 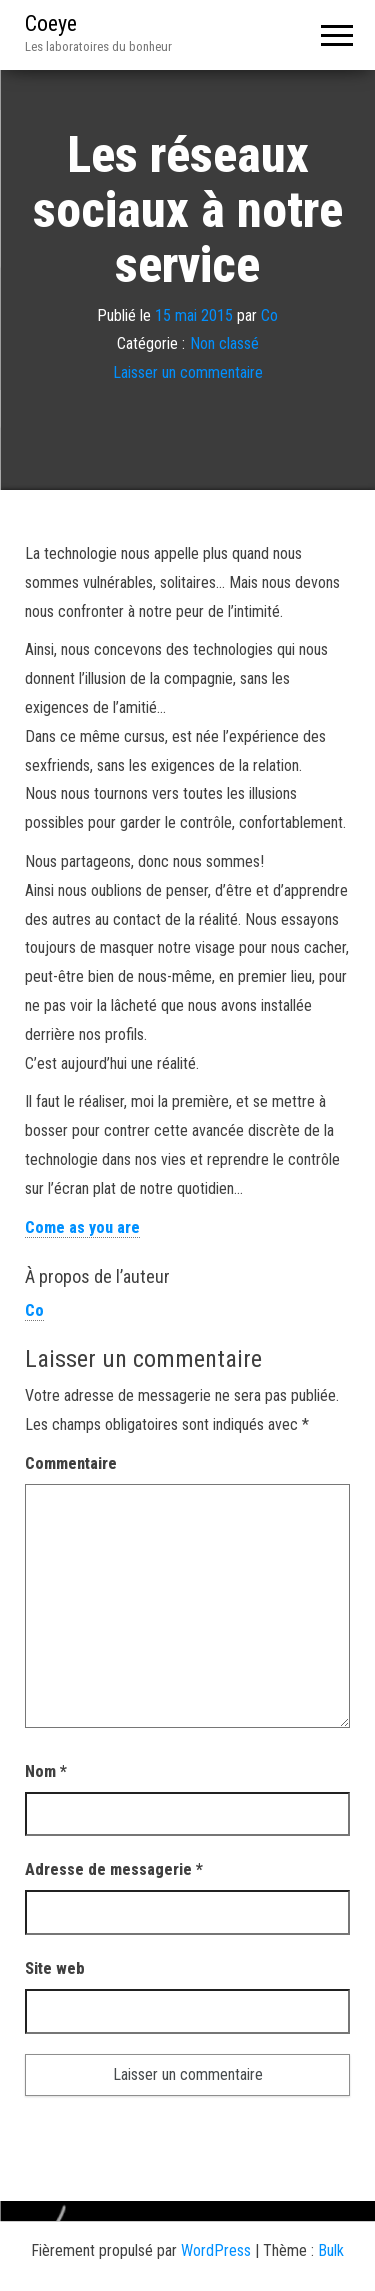 What do you see at coordinates (71, 1463) in the screenshot?
I see `Commentaire` at bounding box center [71, 1463].